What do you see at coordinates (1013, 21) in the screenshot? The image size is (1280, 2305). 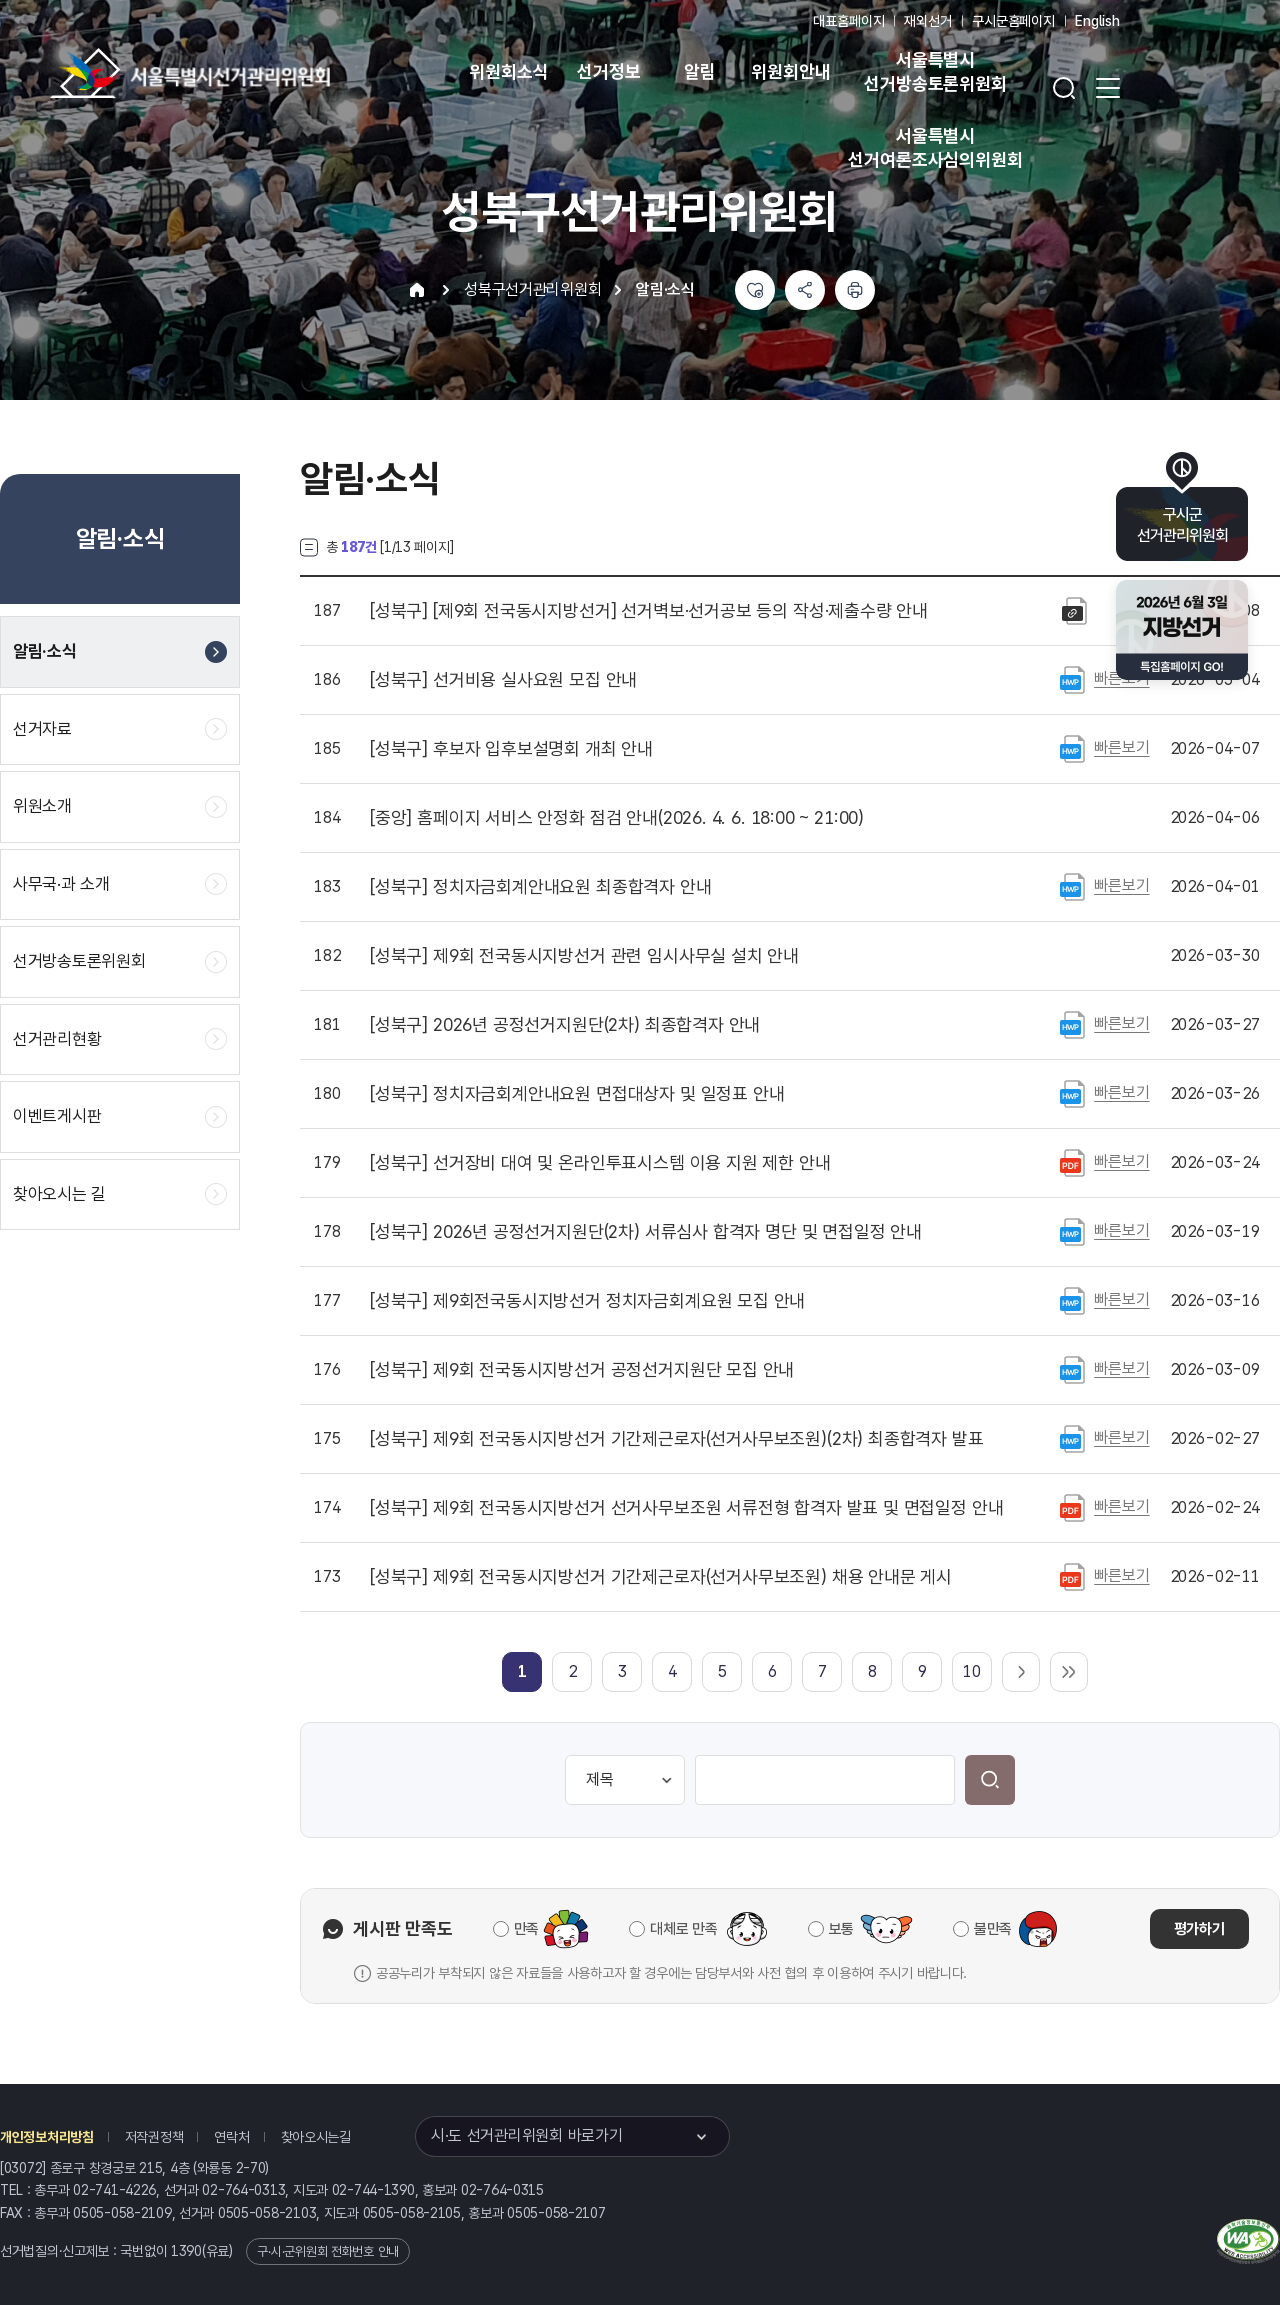 I see `구시군홈페이지` at bounding box center [1013, 21].